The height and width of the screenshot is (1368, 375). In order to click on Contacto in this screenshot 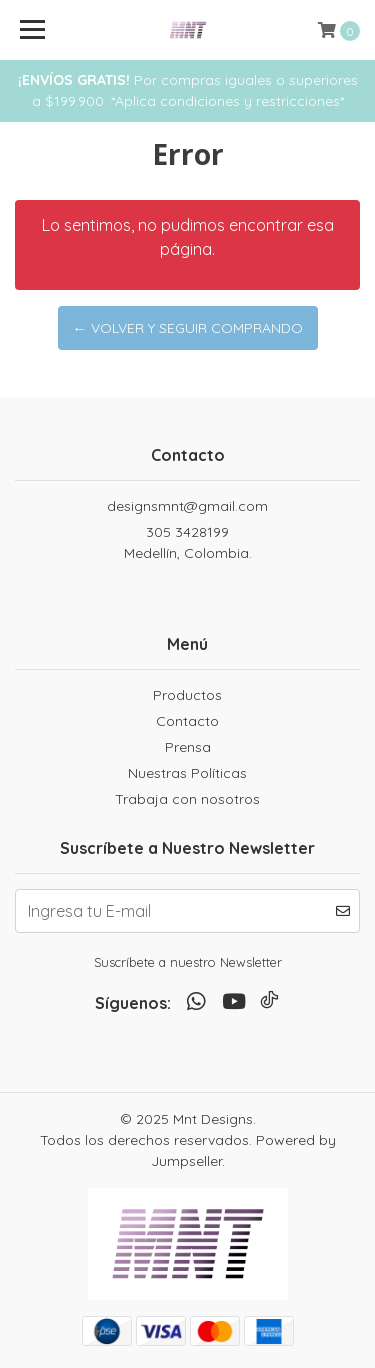, I will do `click(187, 721)`.